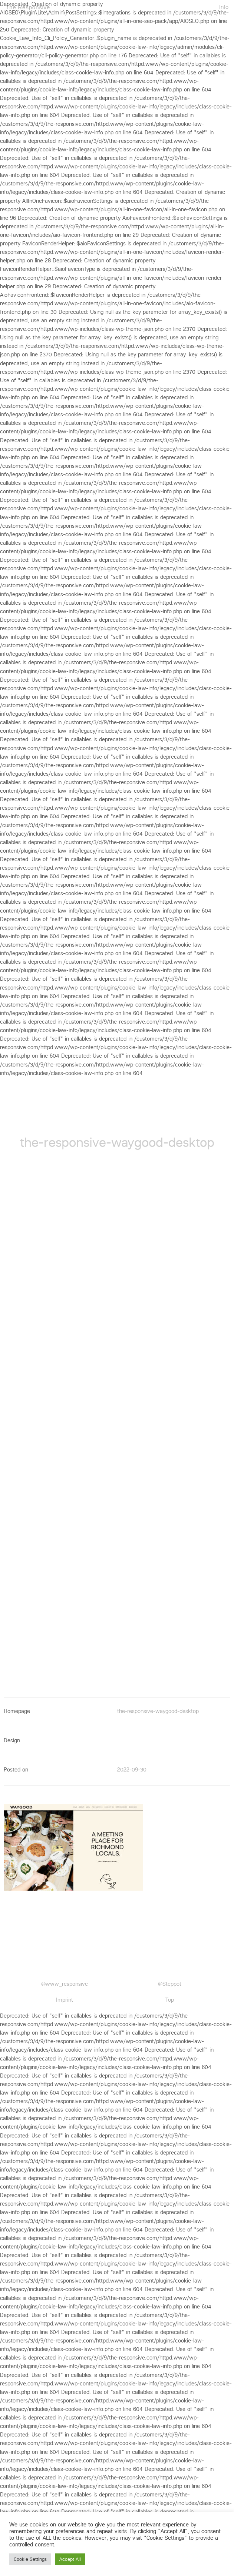 The width and height of the screenshot is (234, 2576). I want to click on Info, so click(223, 7).